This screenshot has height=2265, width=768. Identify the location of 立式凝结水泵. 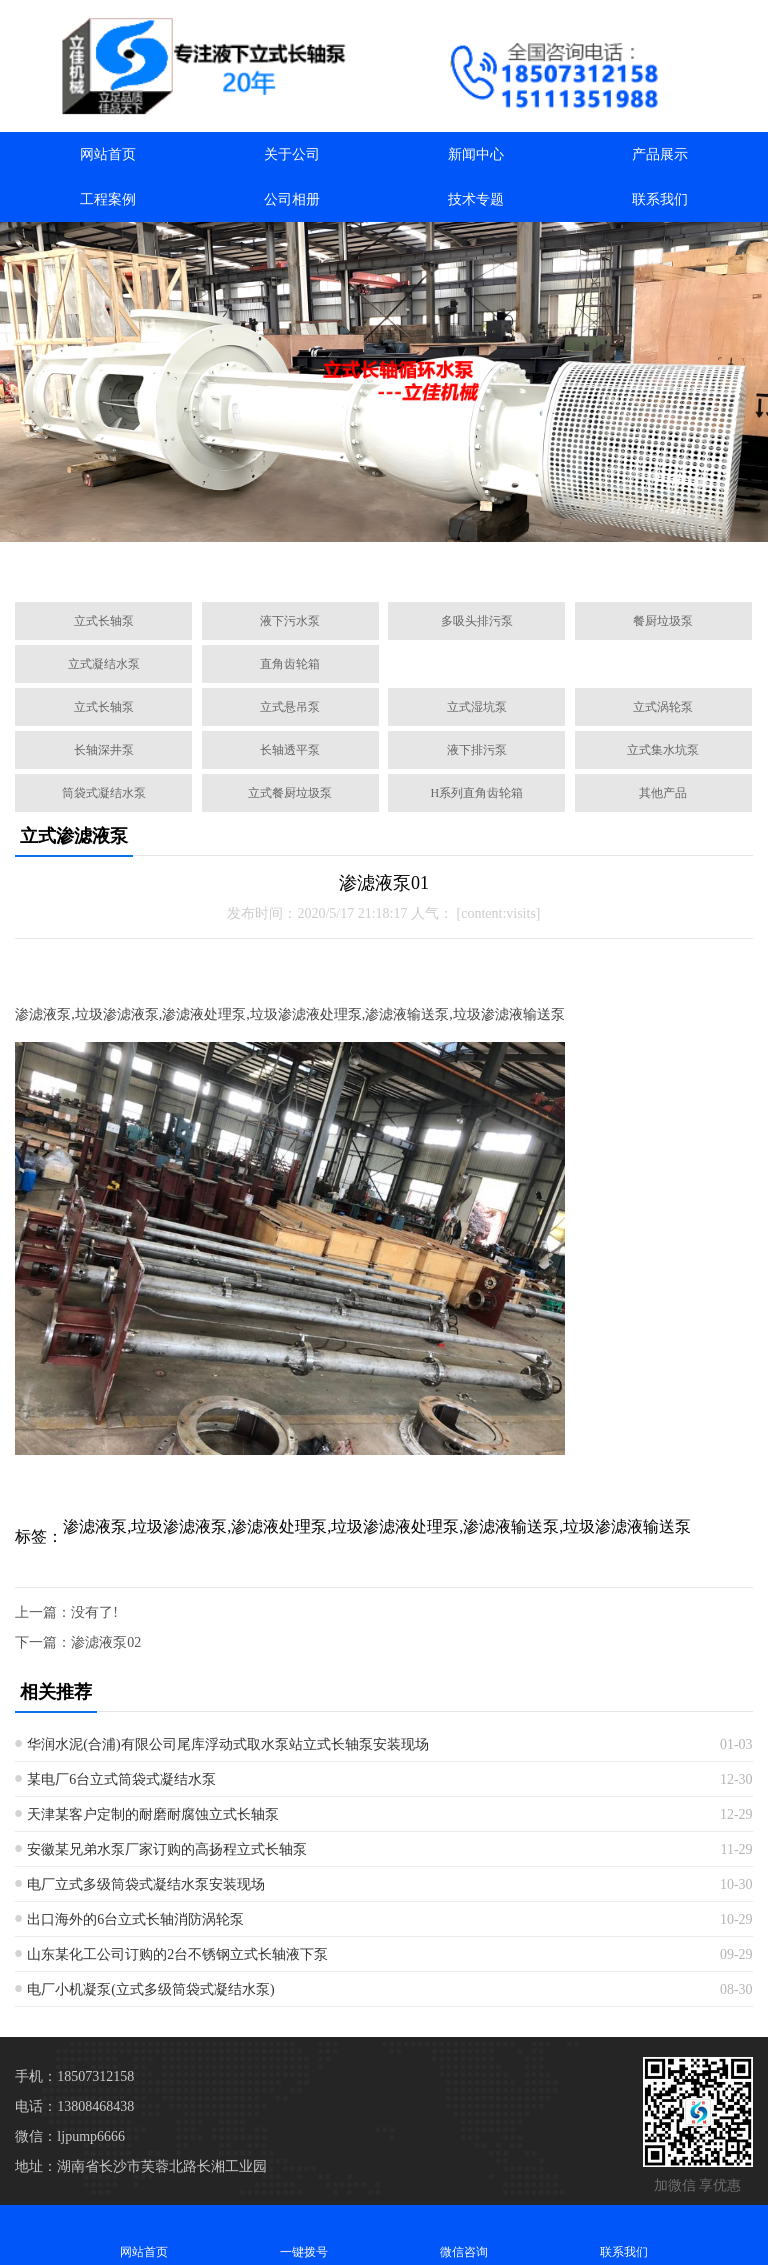
(104, 664).